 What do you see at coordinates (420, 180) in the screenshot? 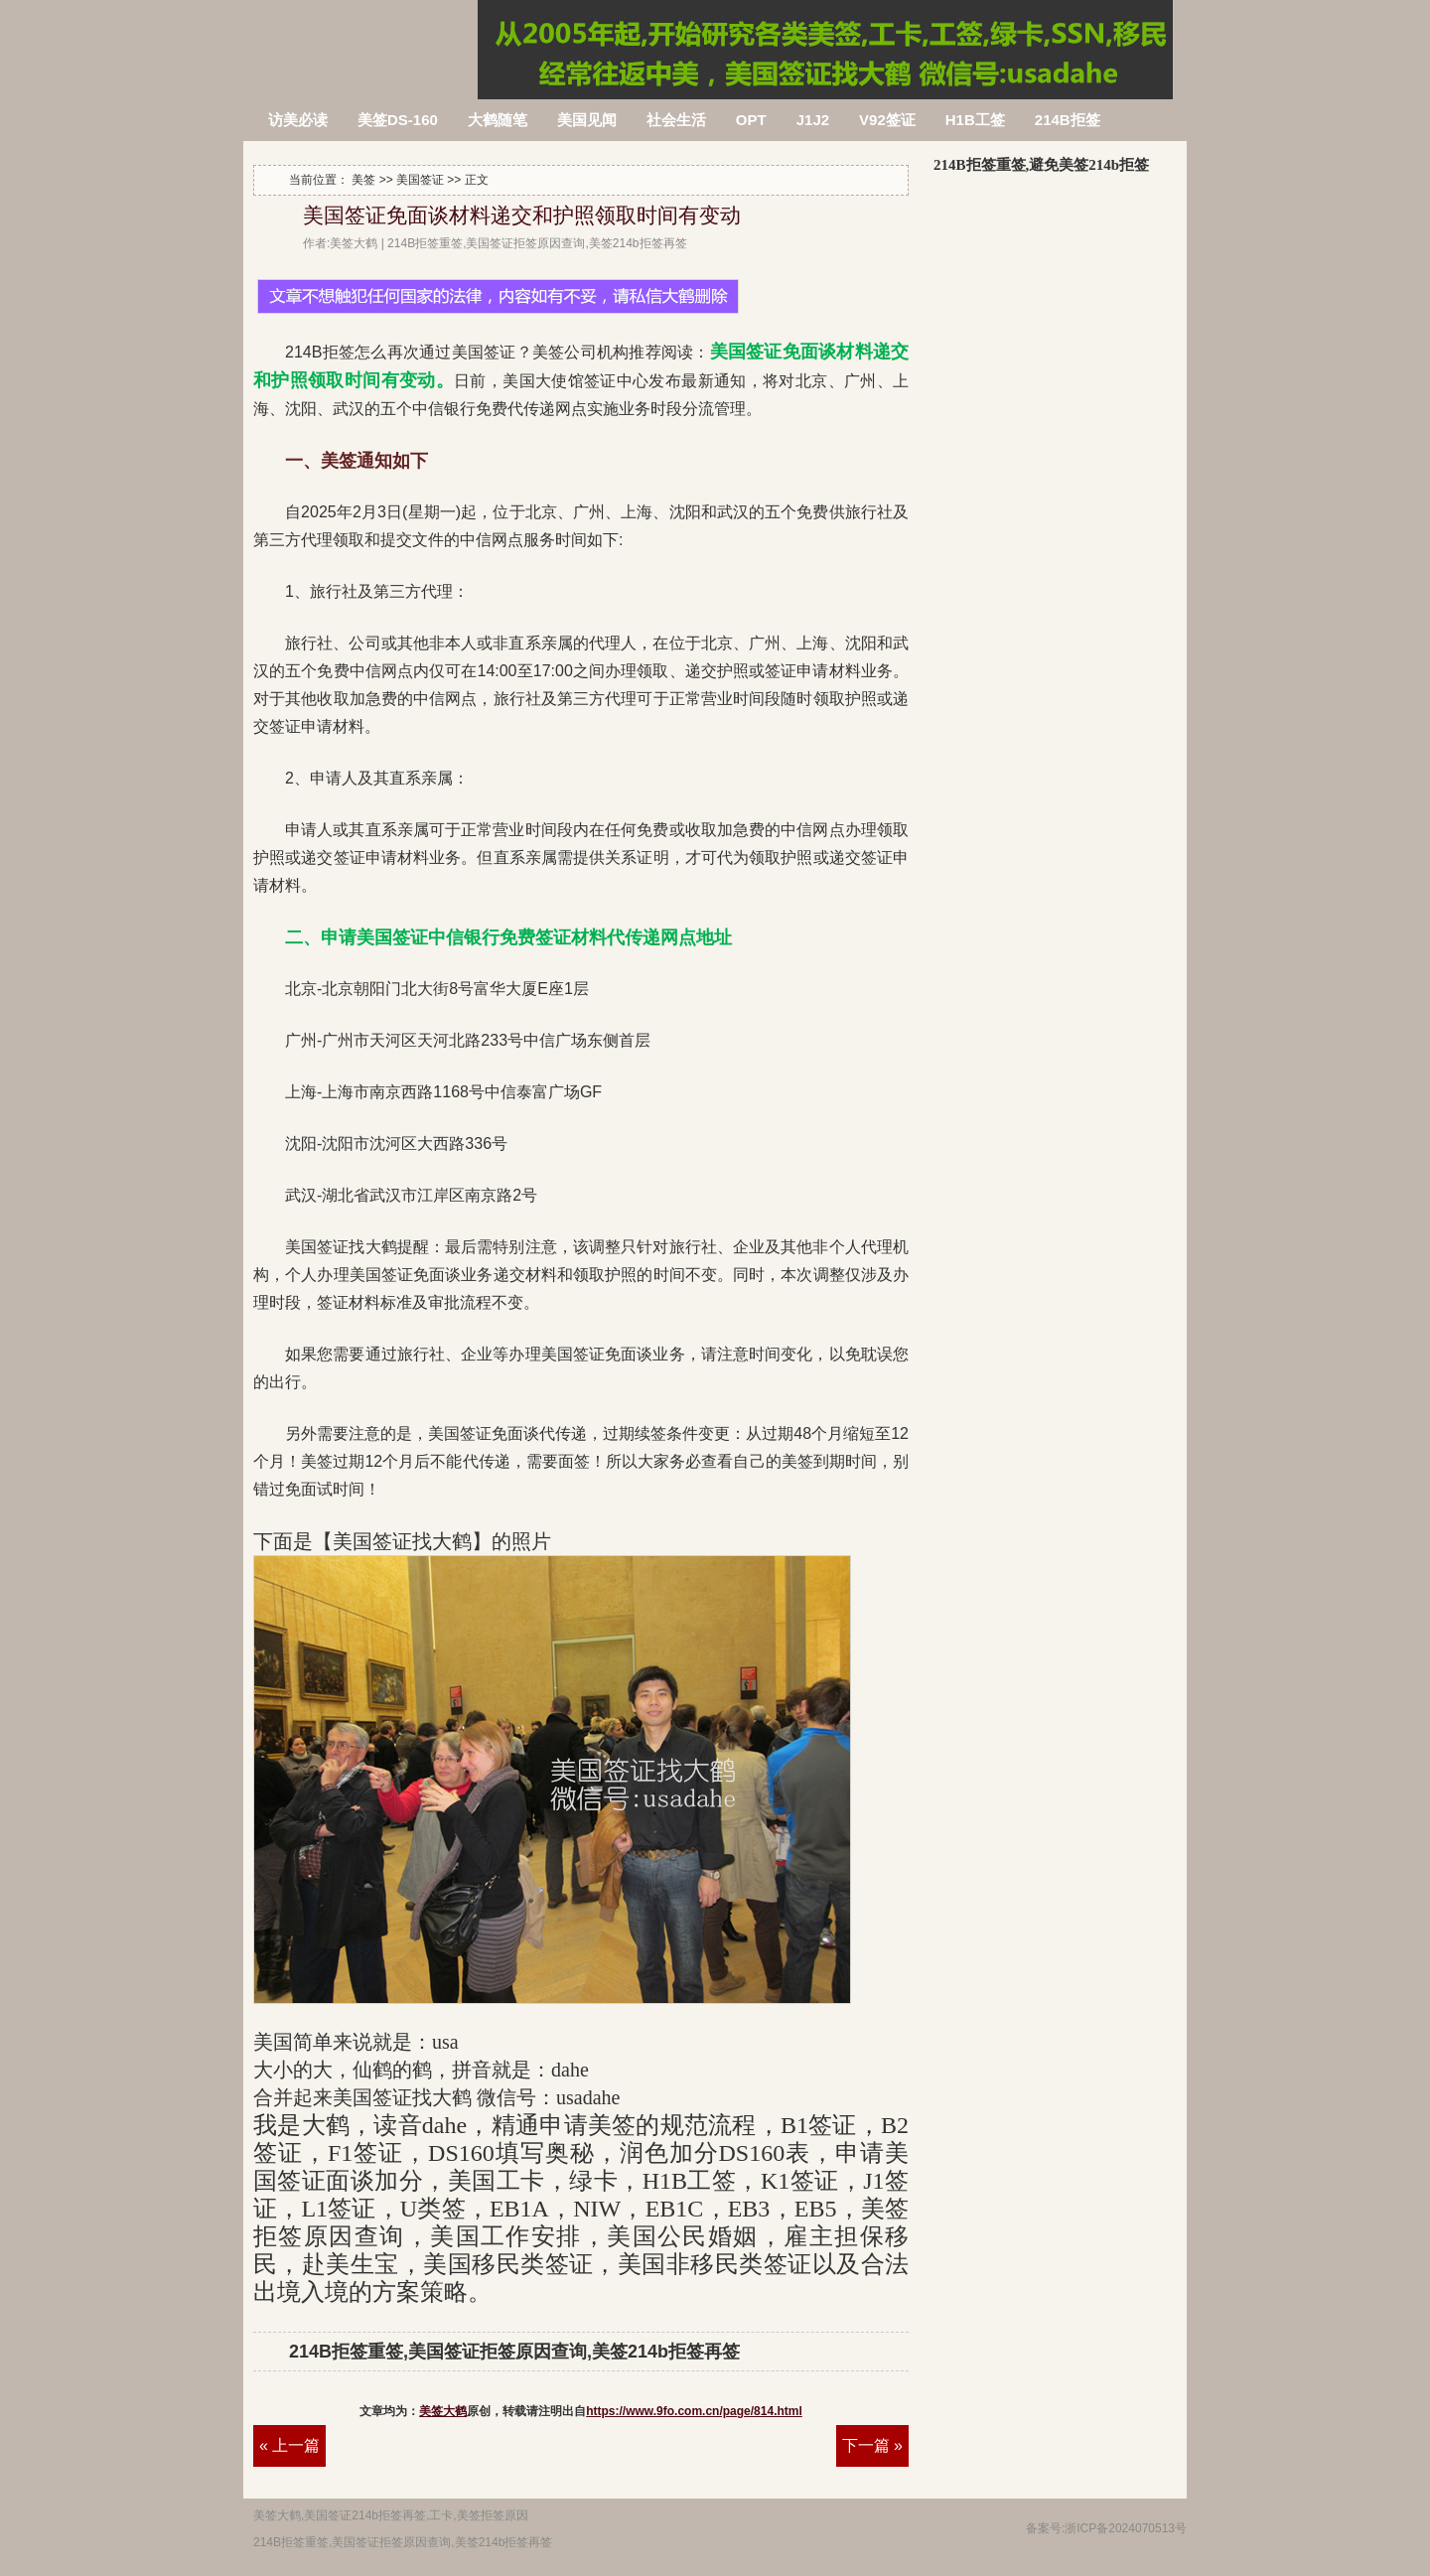
I see `美国签证` at bounding box center [420, 180].